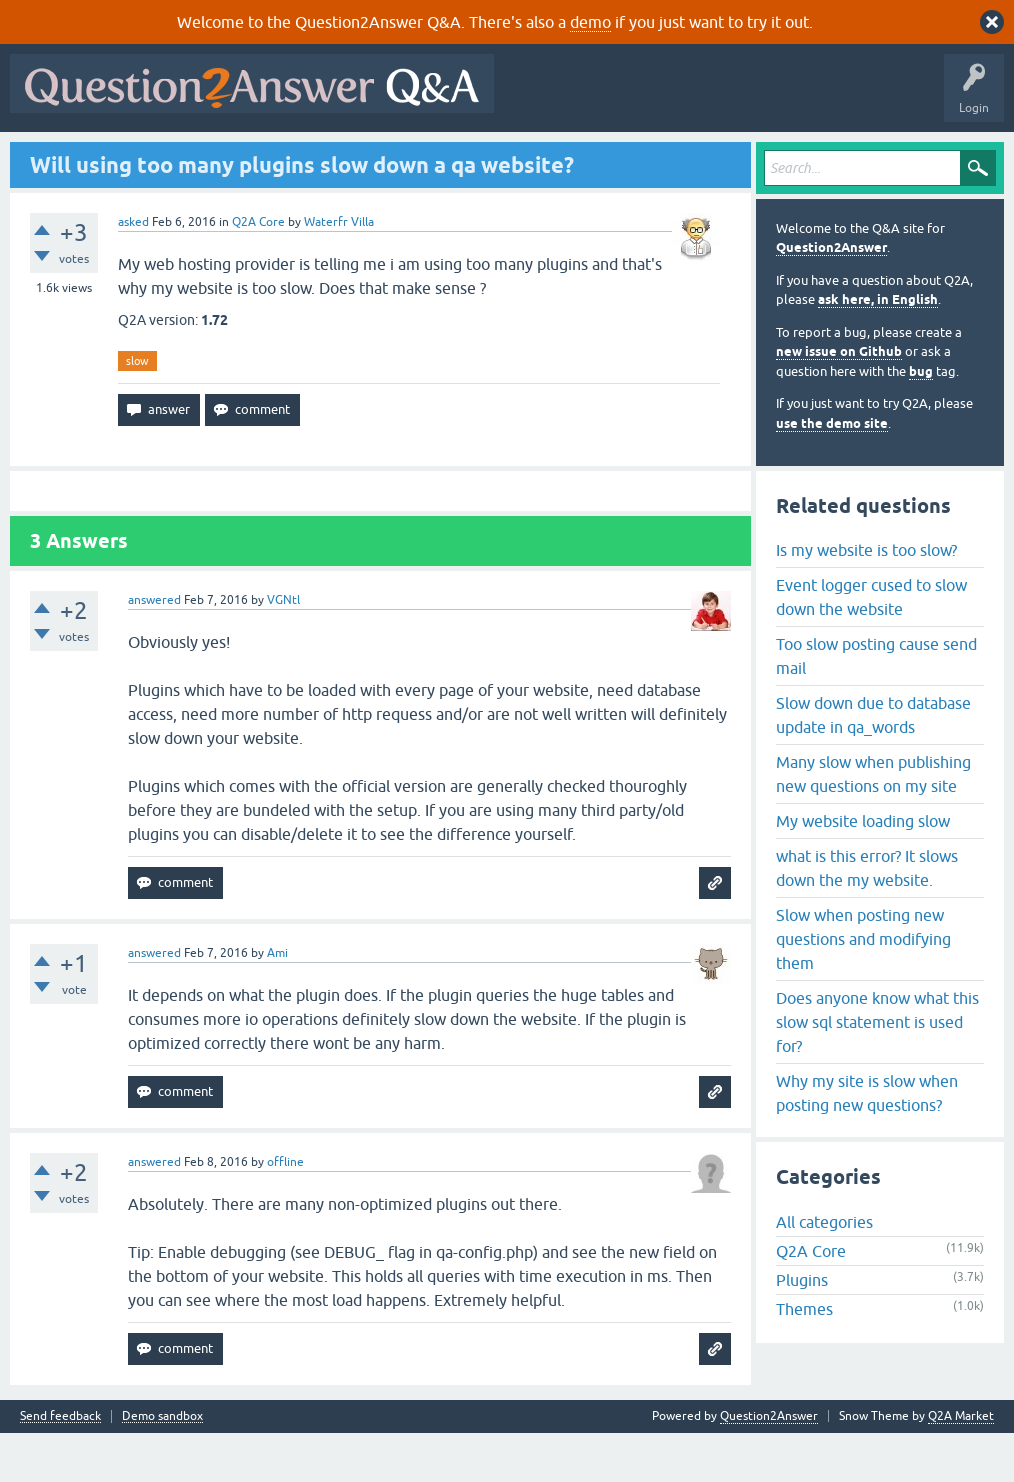  Describe the element at coordinates (863, 869) in the screenshot. I see `My website loading slow` at that location.